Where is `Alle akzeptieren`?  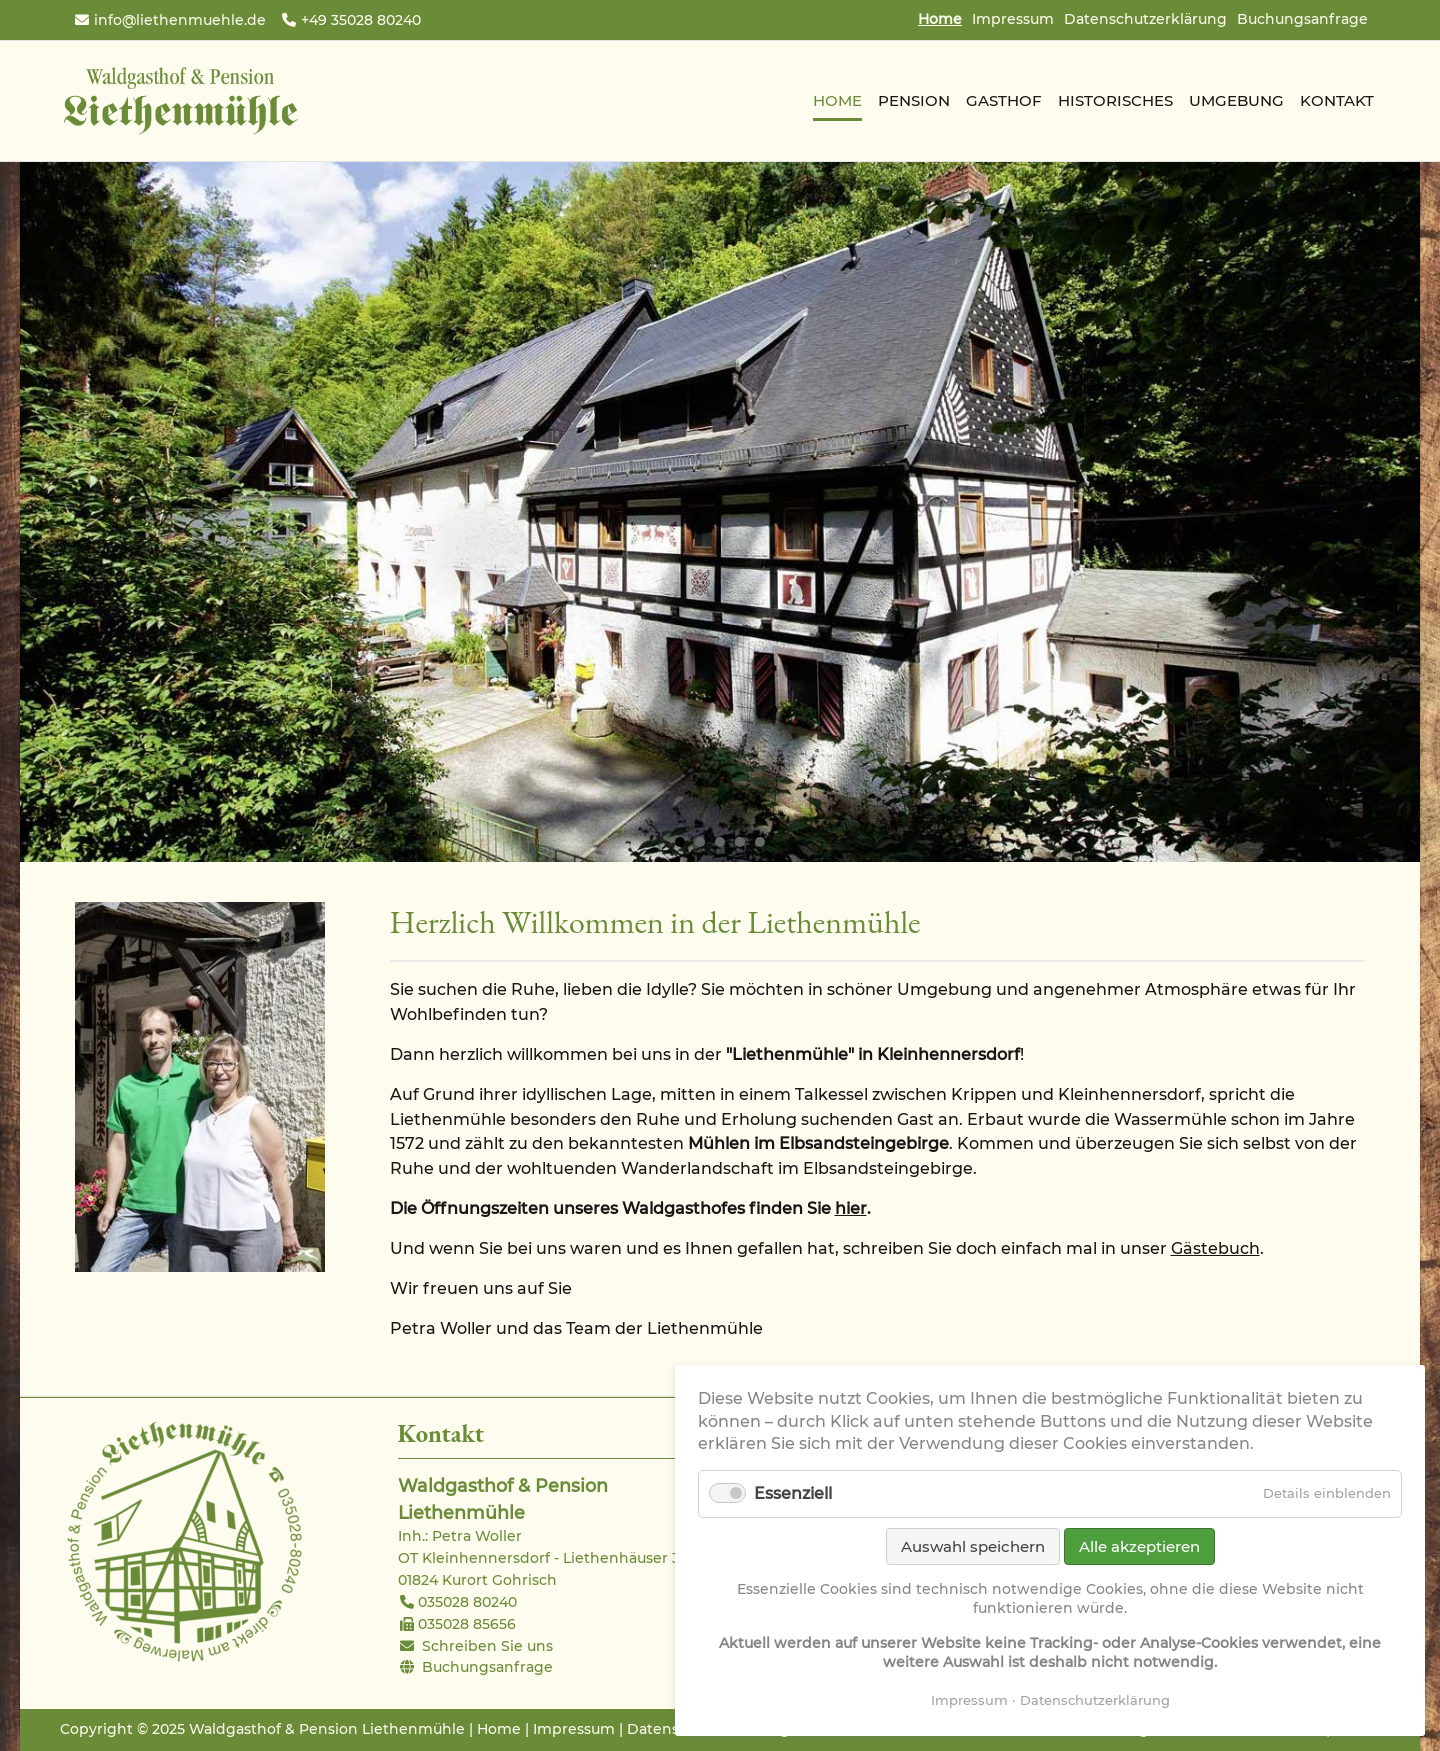 Alle akzeptieren is located at coordinates (1139, 1546).